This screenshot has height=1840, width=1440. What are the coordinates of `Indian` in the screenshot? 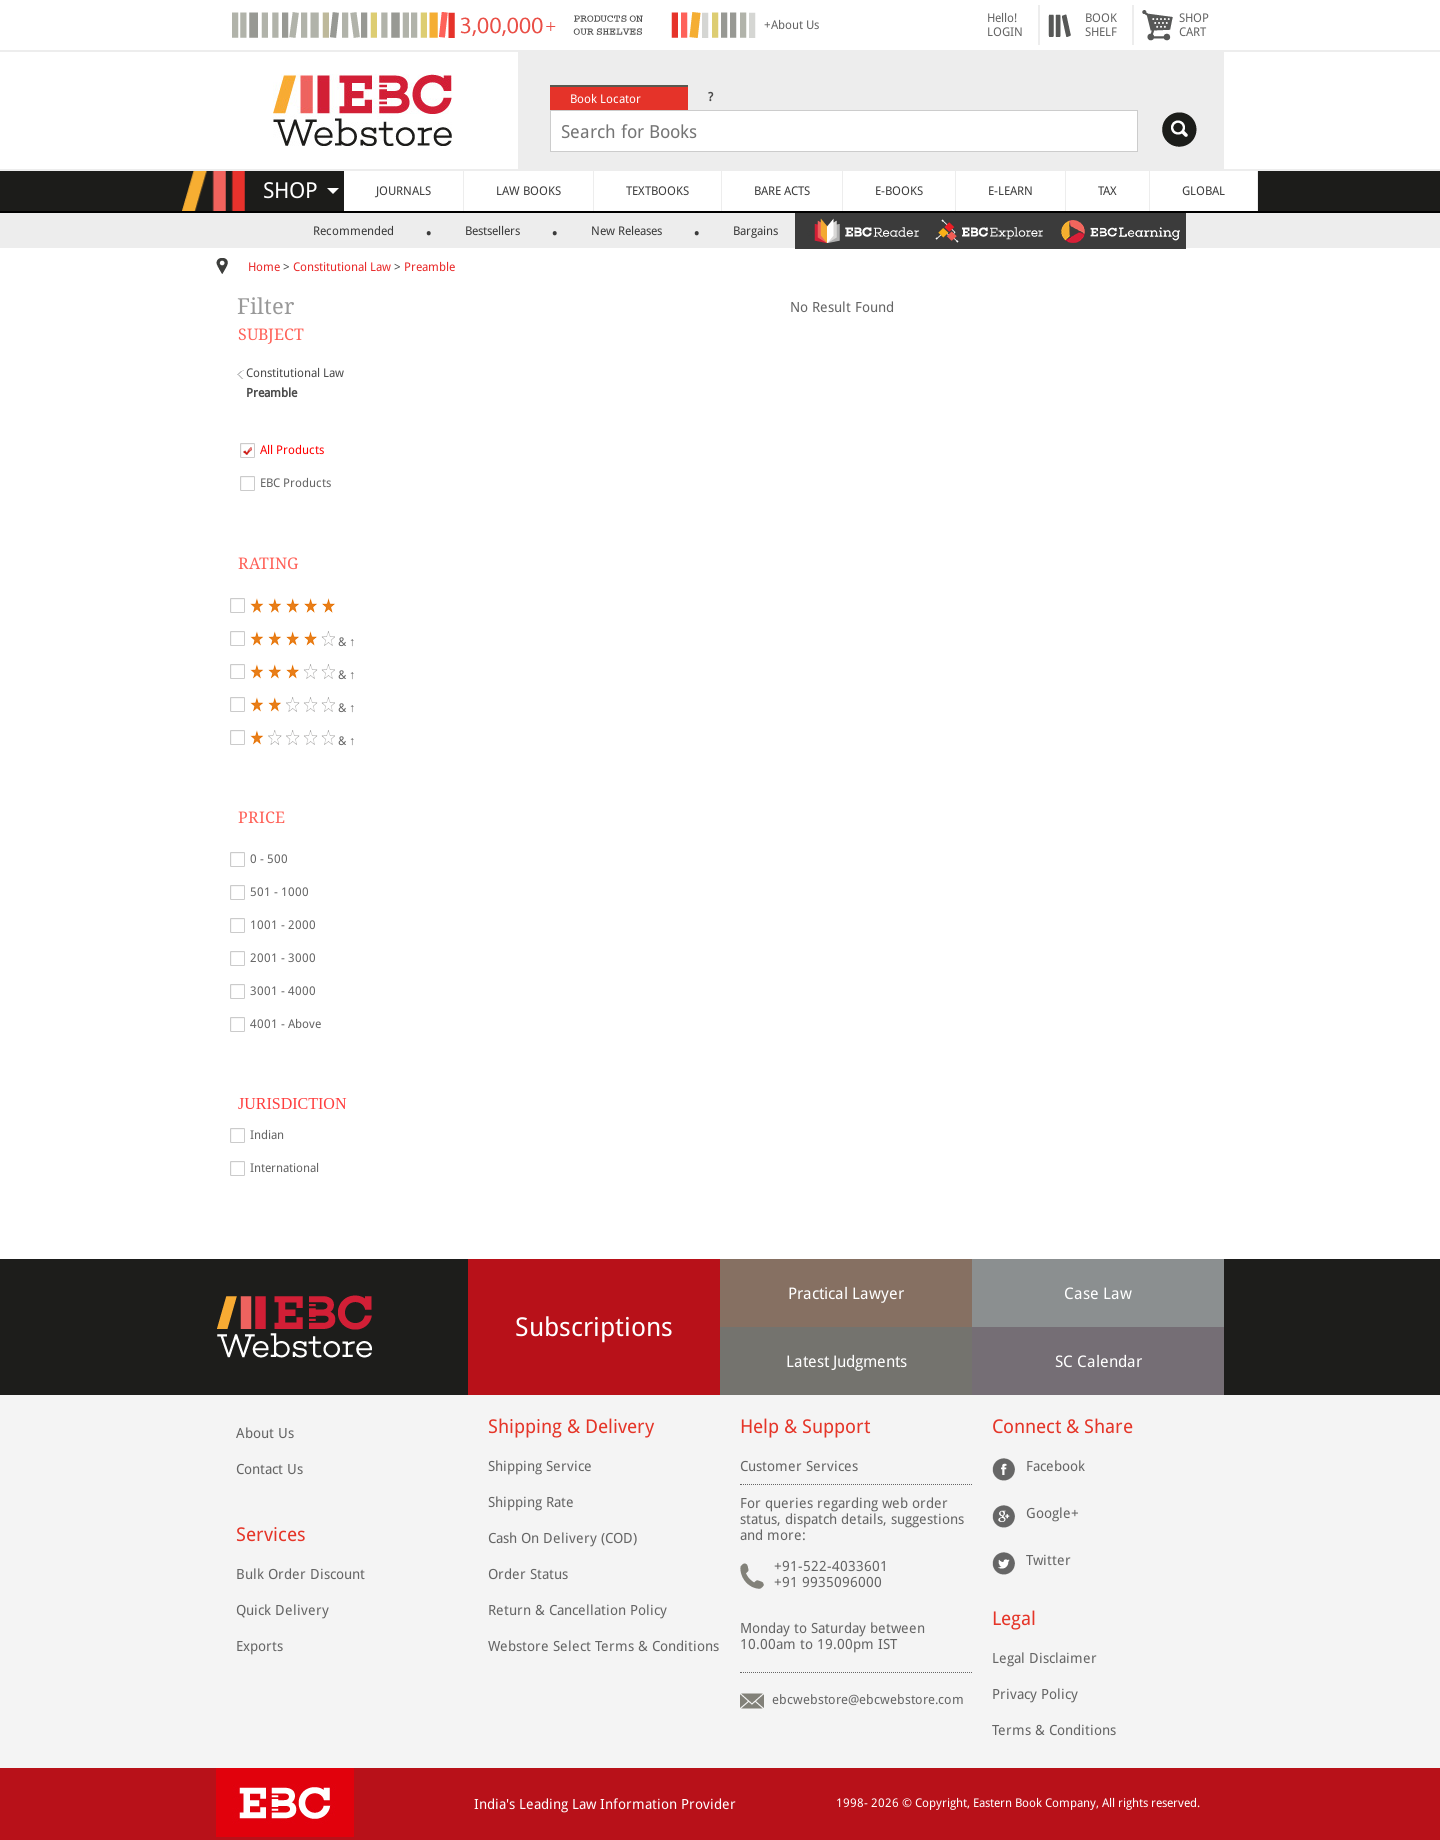 It's located at (267, 1135).